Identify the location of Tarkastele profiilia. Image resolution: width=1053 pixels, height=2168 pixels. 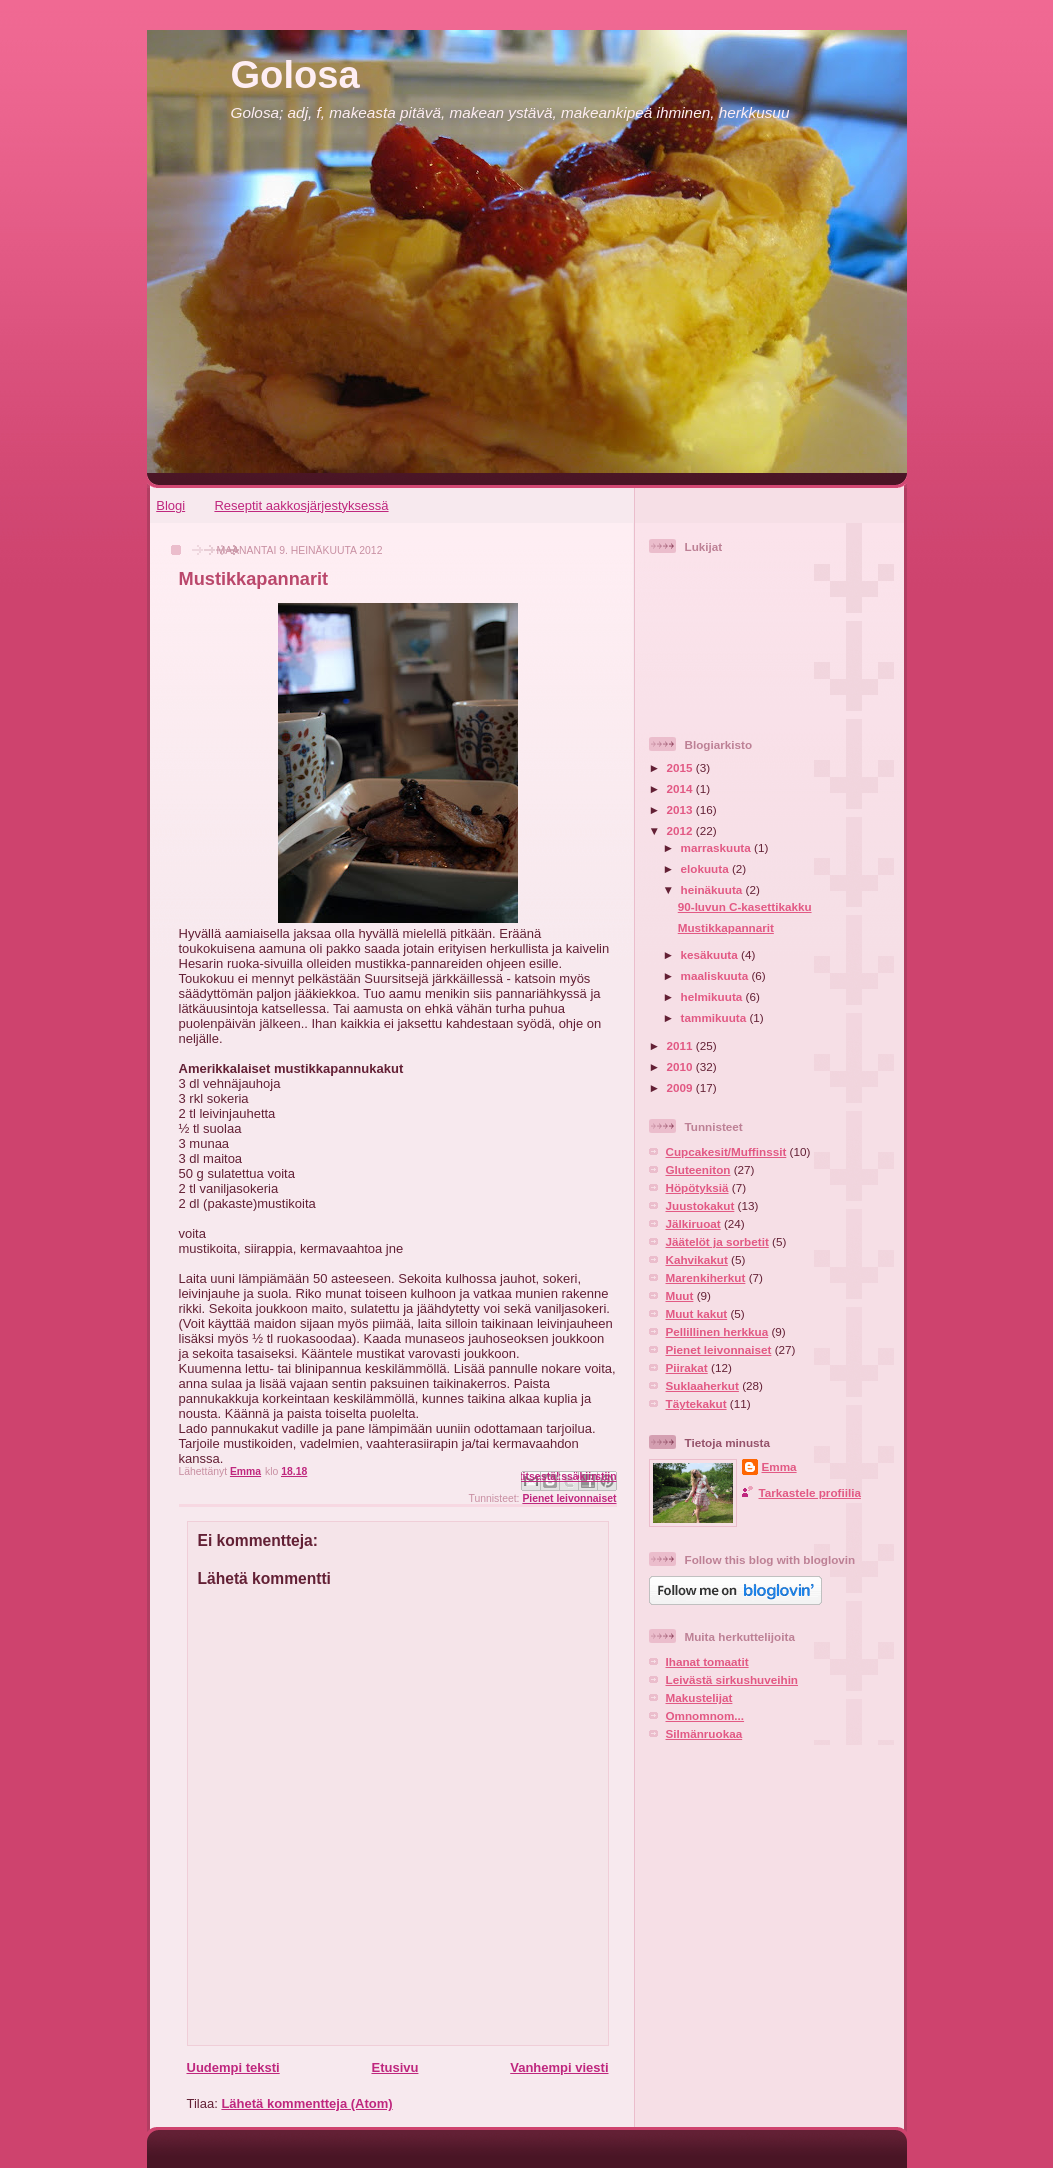
(810, 1492).